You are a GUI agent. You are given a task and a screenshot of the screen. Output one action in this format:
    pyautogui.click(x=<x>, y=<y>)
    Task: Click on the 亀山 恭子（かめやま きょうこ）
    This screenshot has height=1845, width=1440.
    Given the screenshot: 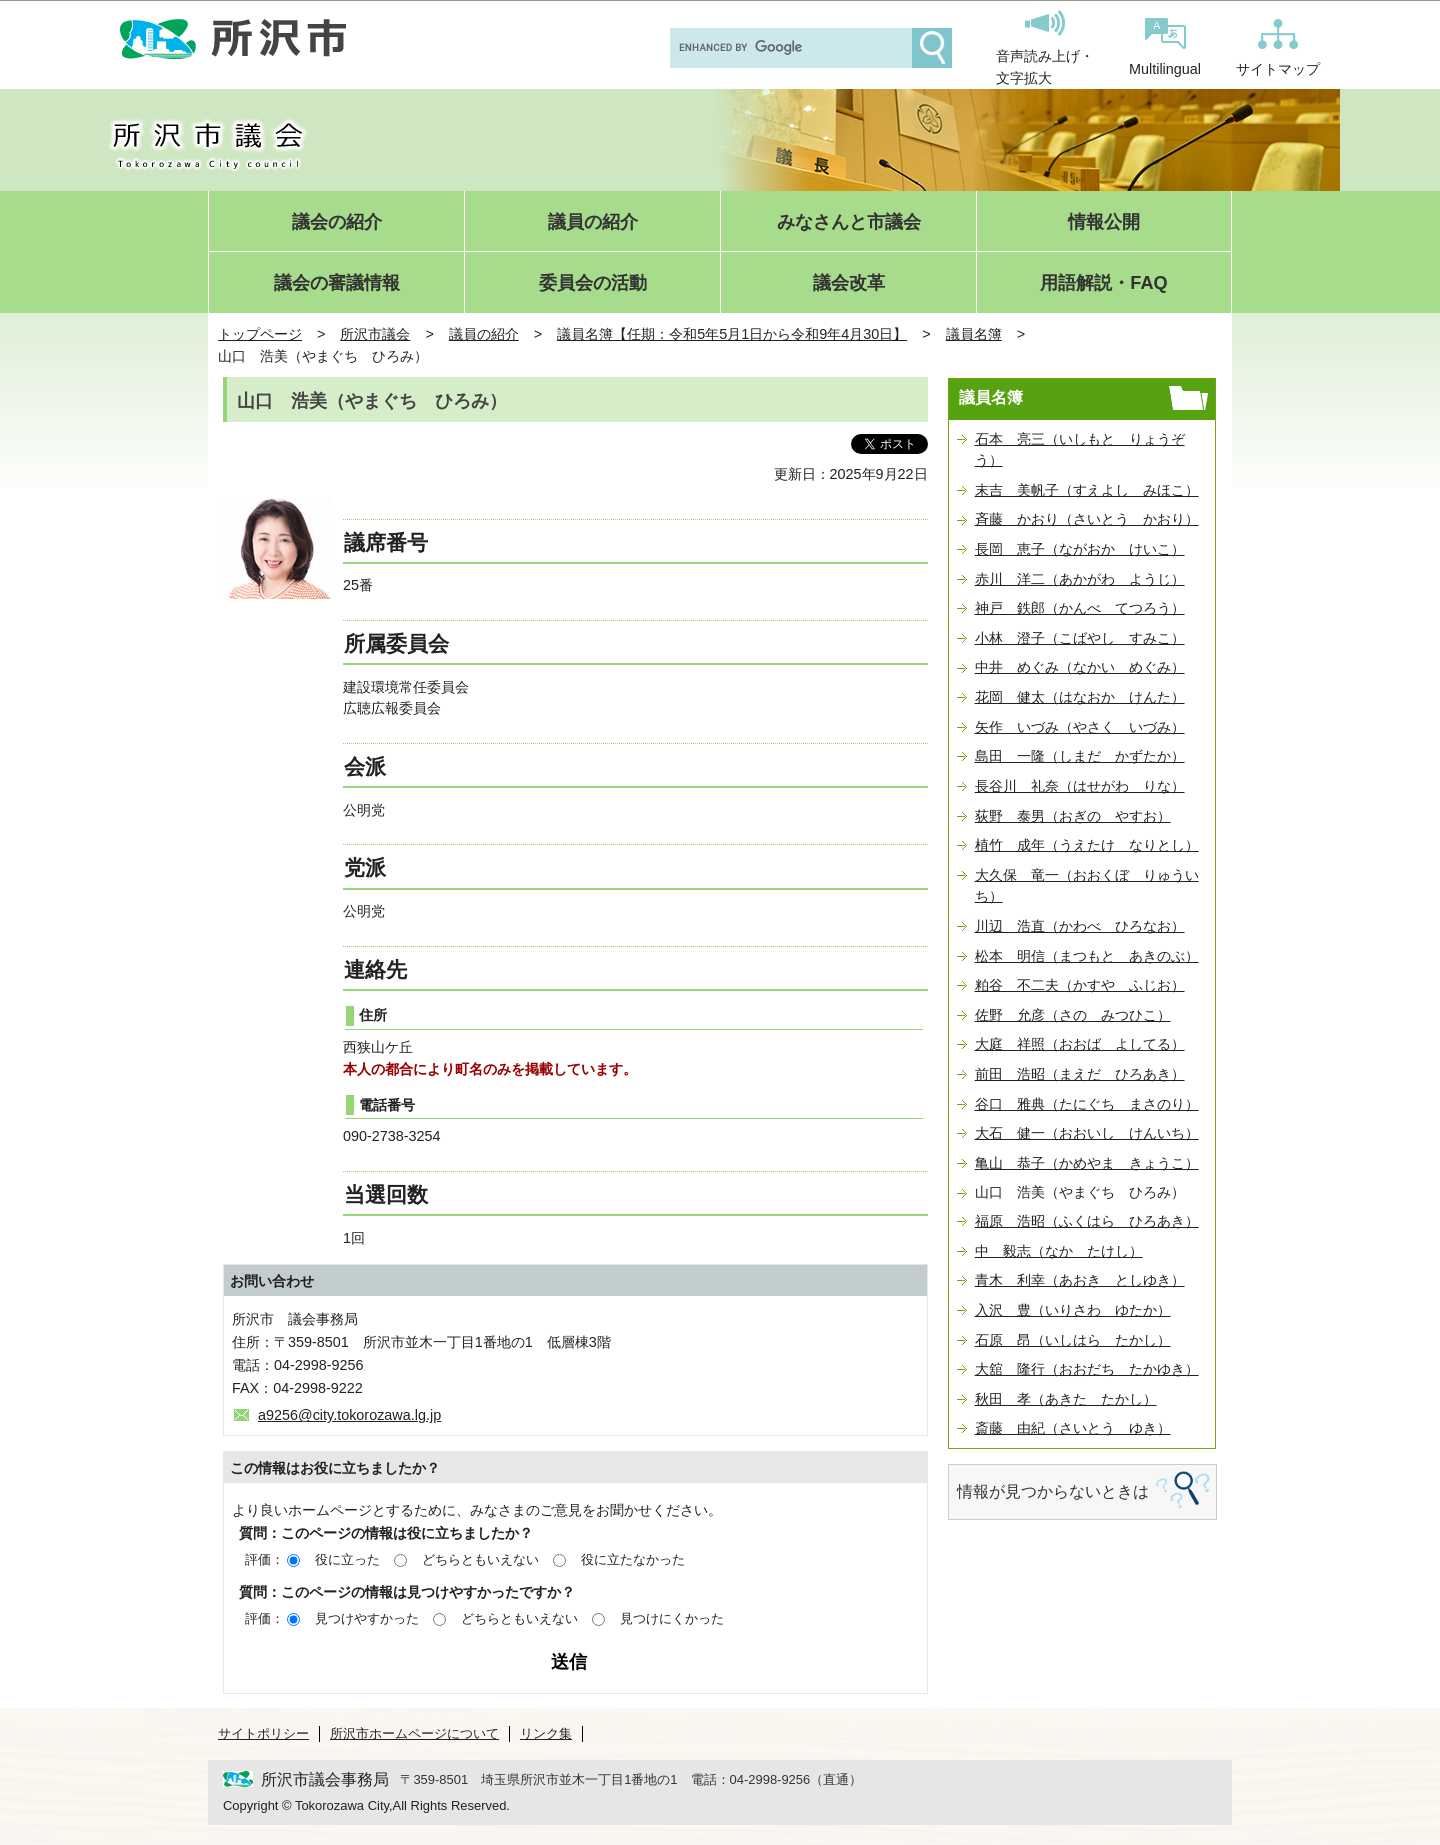 What is the action you would take?
    pyautogui.click(x=1087, y=1163)
    